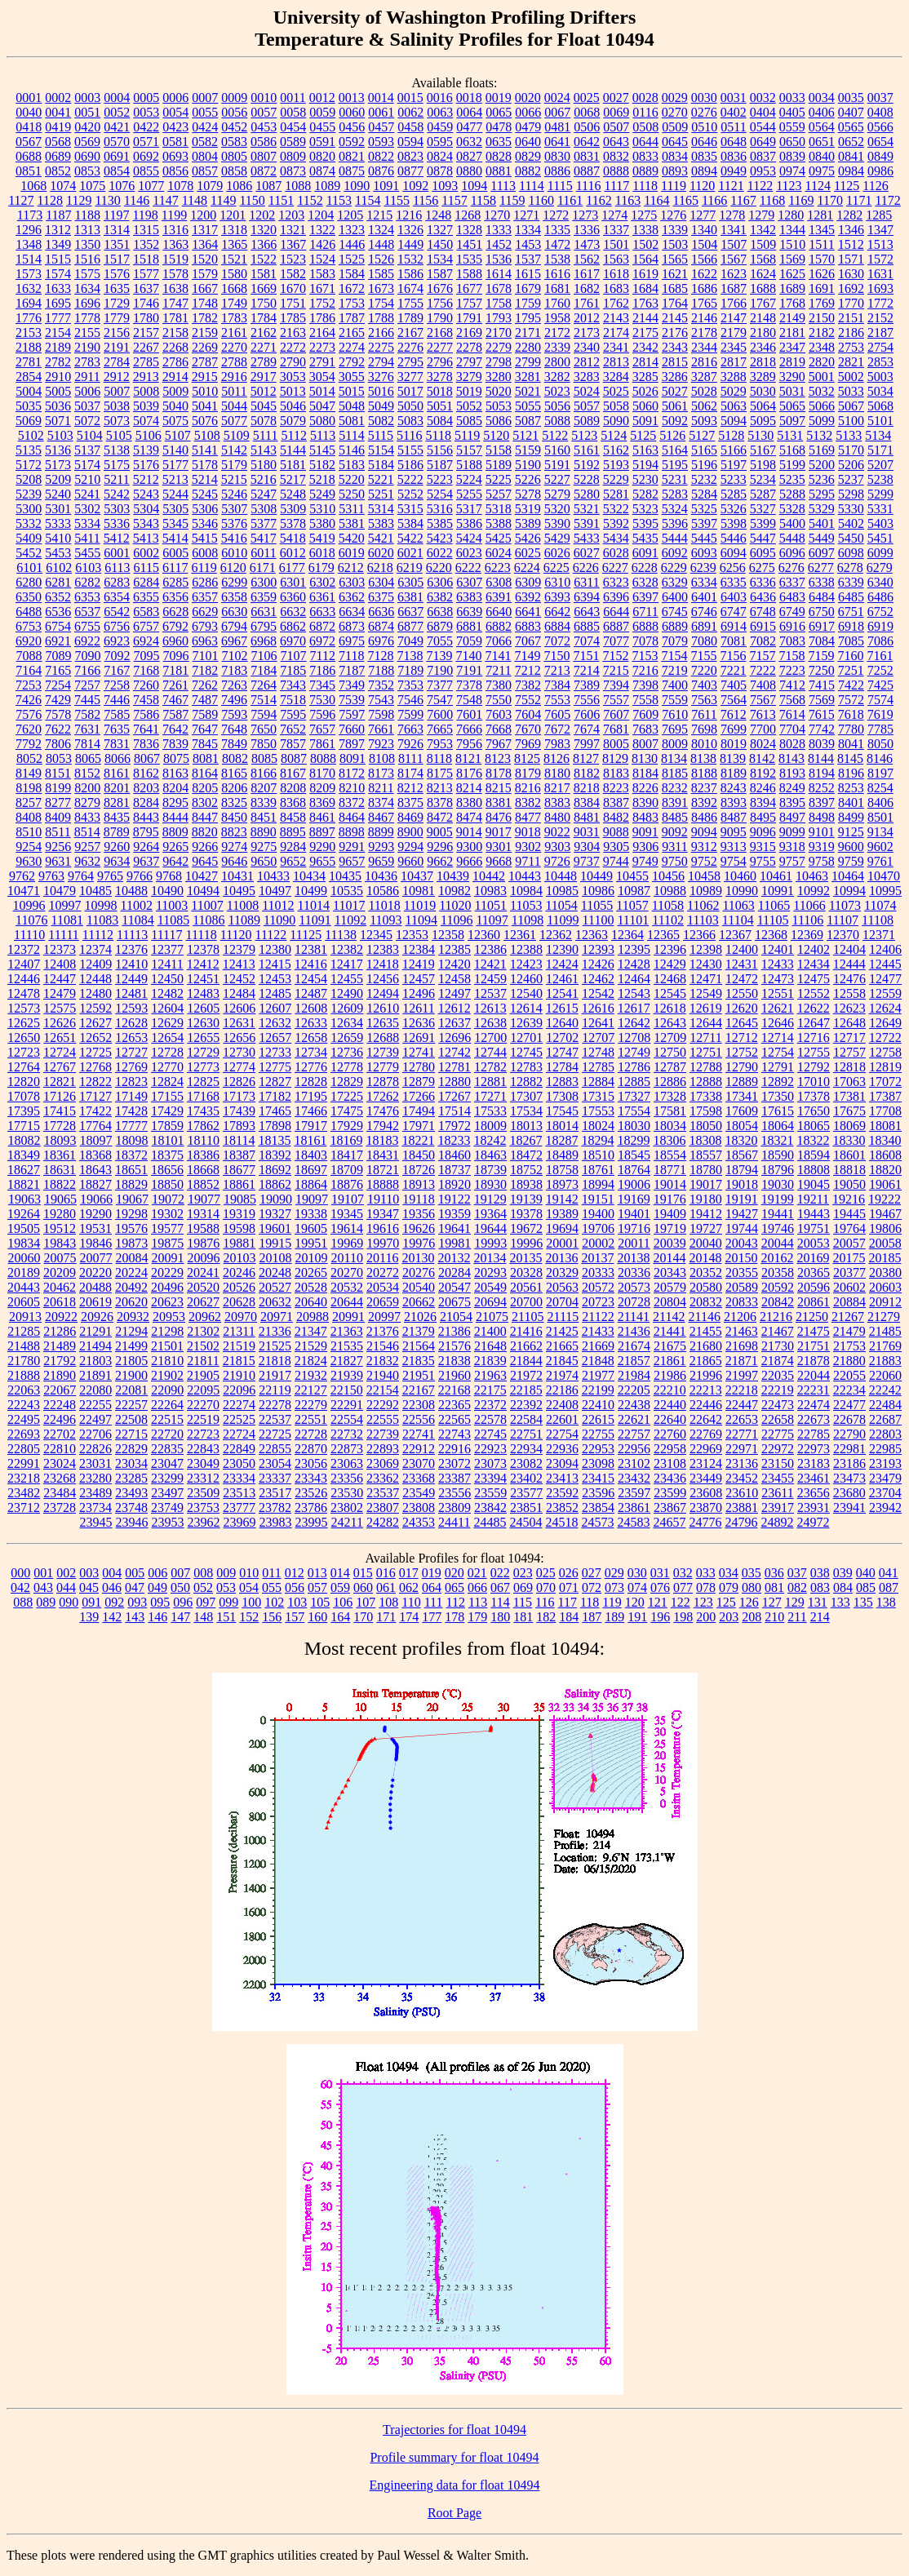 This screenshot has width=909, height=2576. What do you see at coordinates (23, 964) in the screenshot?
I see `12407` at bounding box center [23, 964].